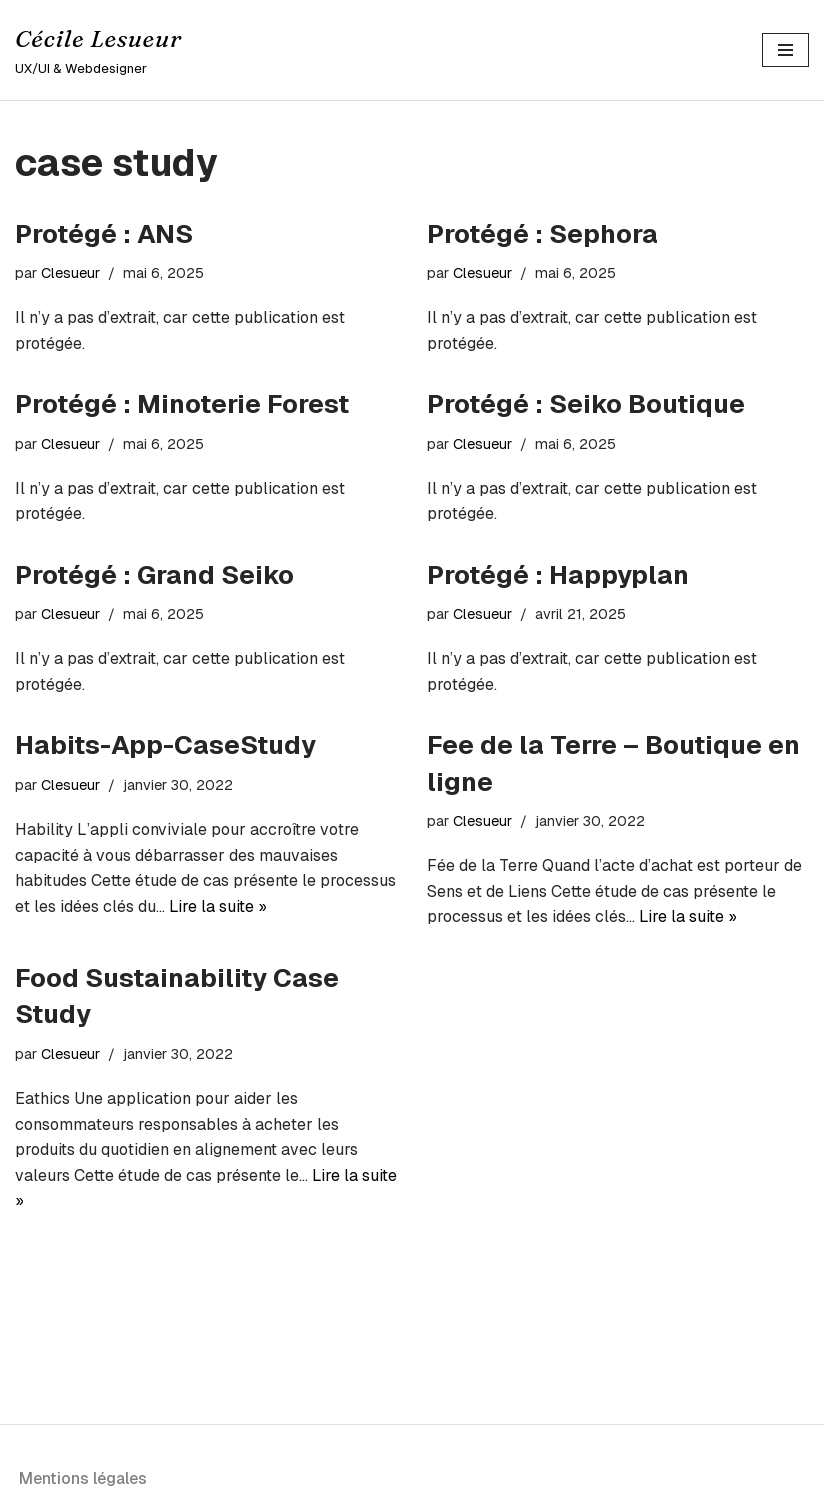 This screenshot has height=1487, width=824. I want to click on Clesueur, so click(70, 273).